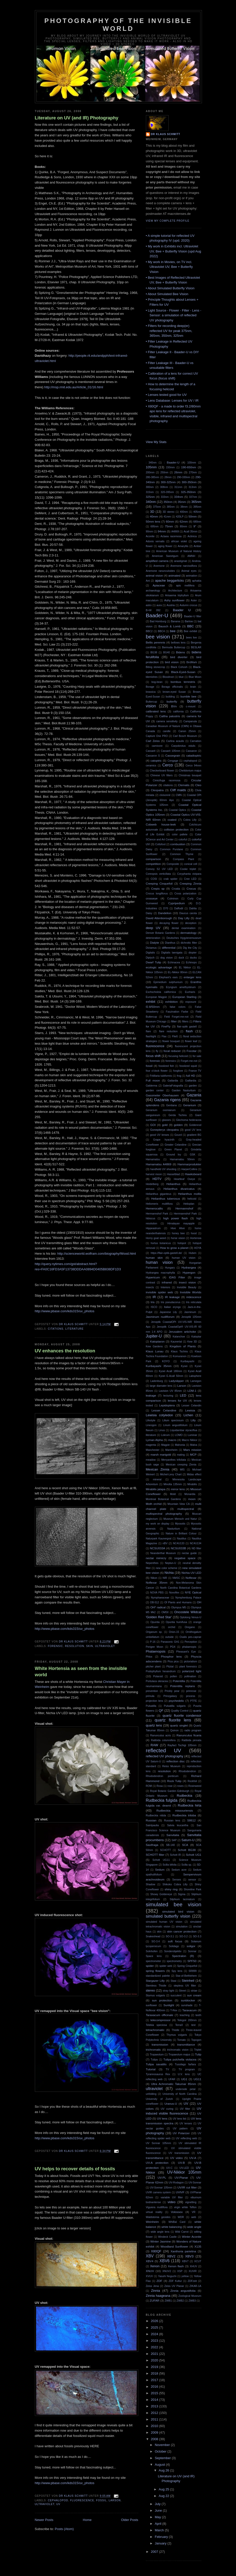 This screenshot has width=236, height=2576. Describe the element at coordinates (179, 2153) in the screenshot. I see `UV transmission` at that location.